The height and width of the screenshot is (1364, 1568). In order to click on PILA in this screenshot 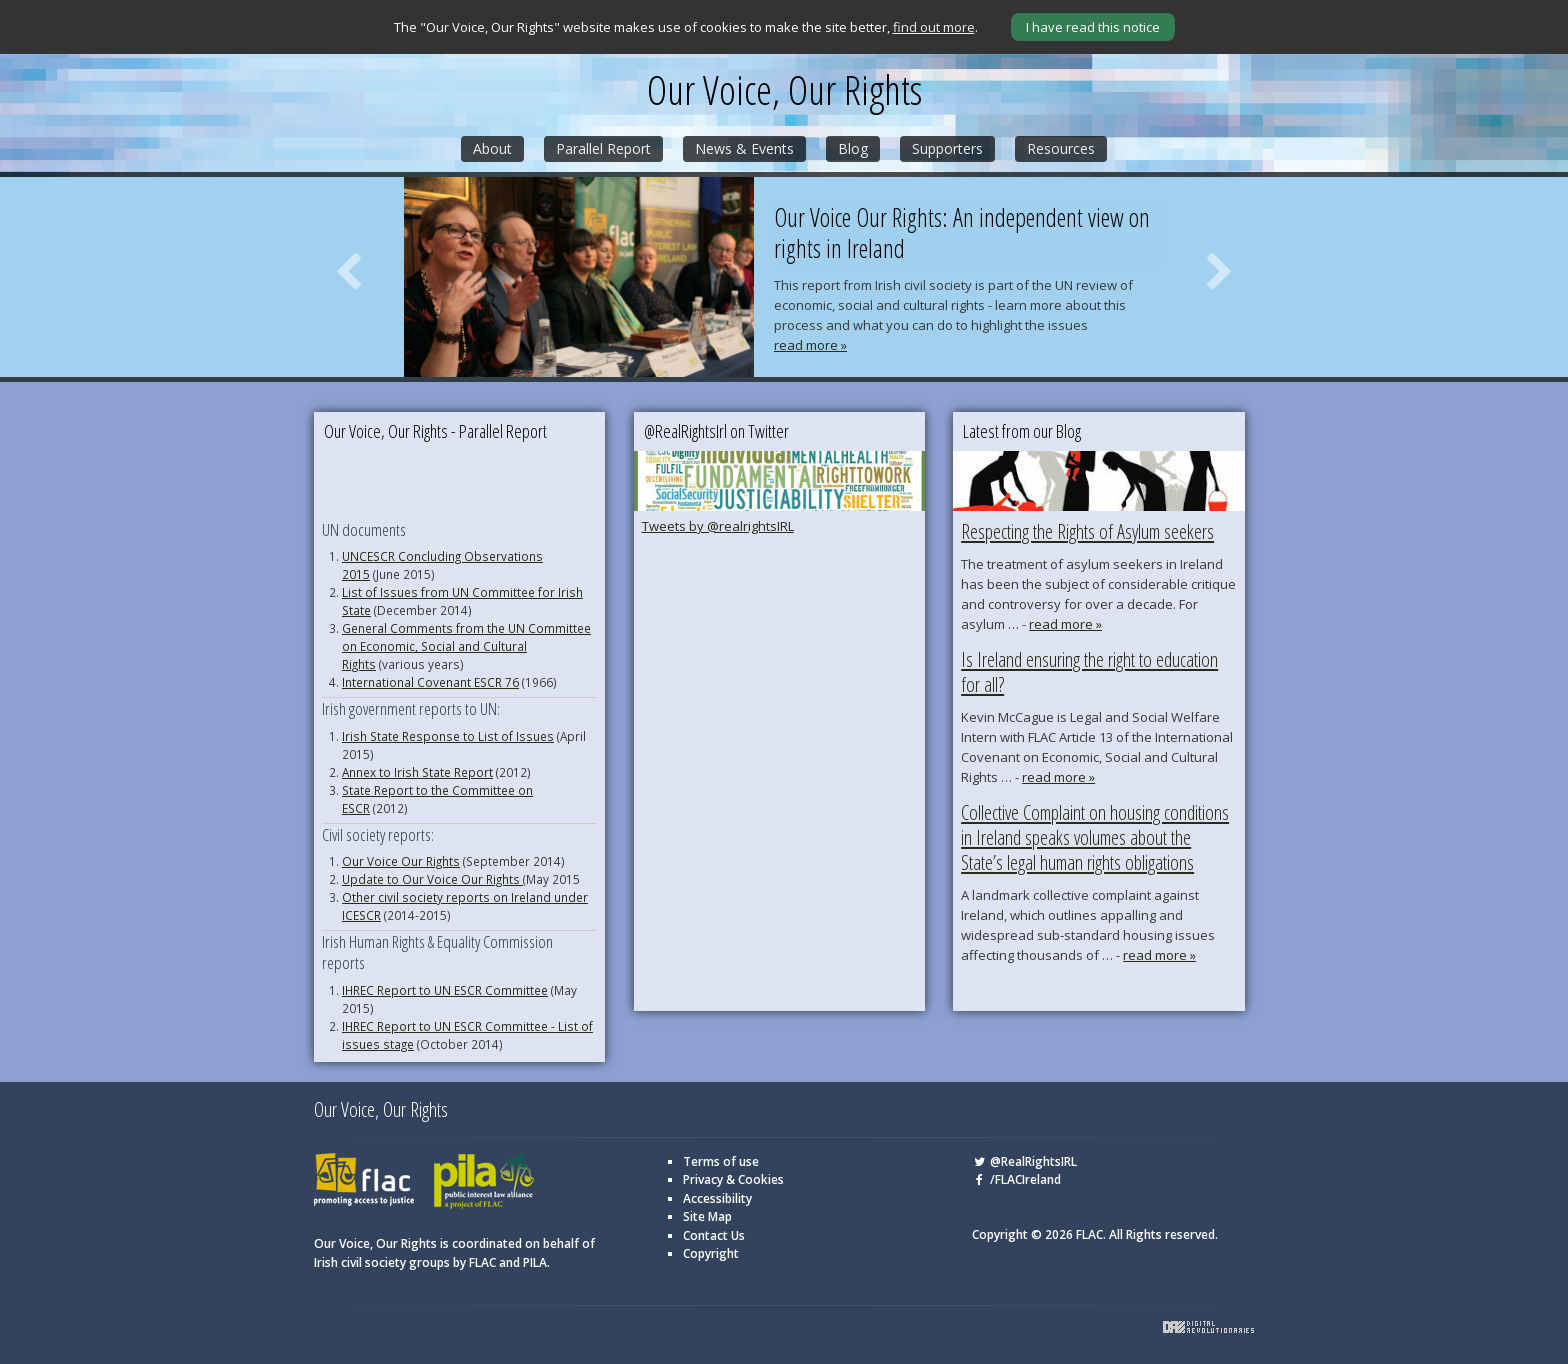, I will do `click(484, 1181)`.